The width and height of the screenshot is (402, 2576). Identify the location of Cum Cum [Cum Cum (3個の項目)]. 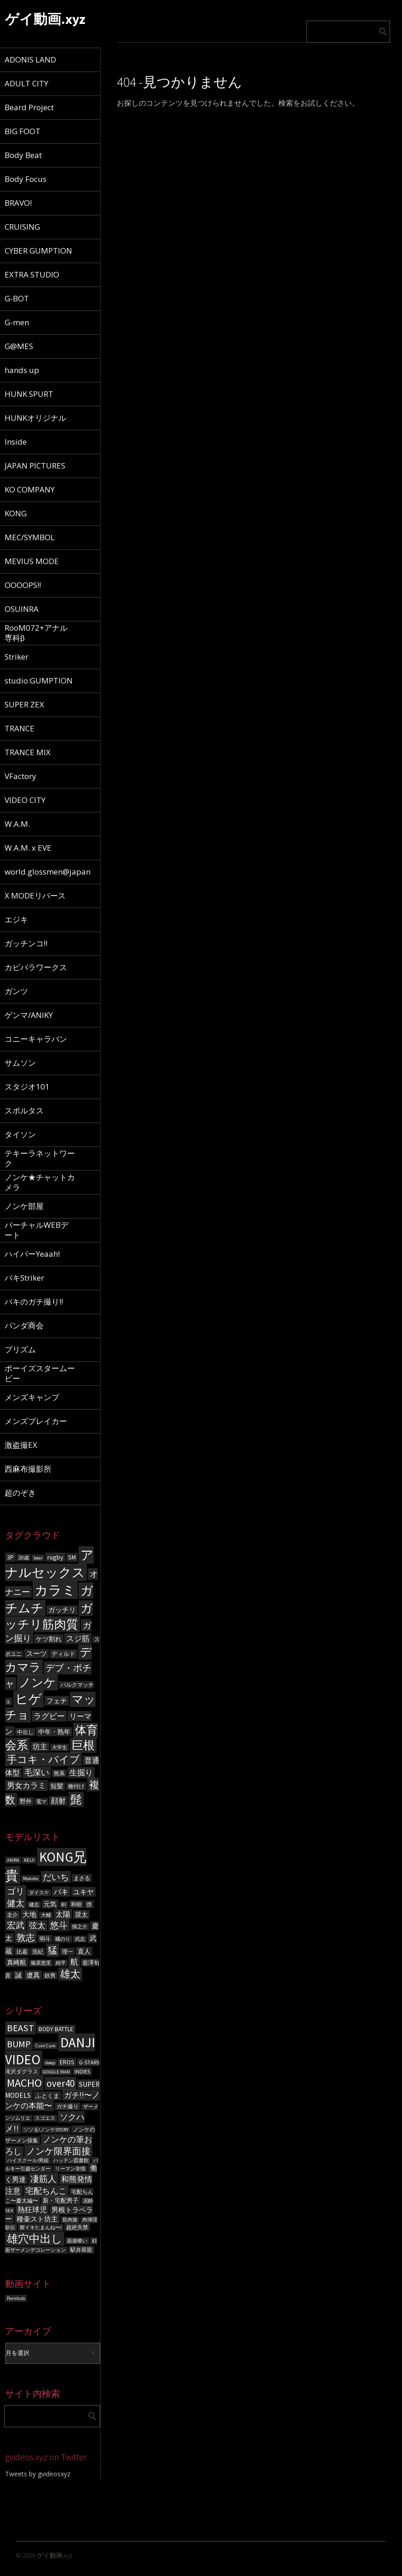
(45, 2046).